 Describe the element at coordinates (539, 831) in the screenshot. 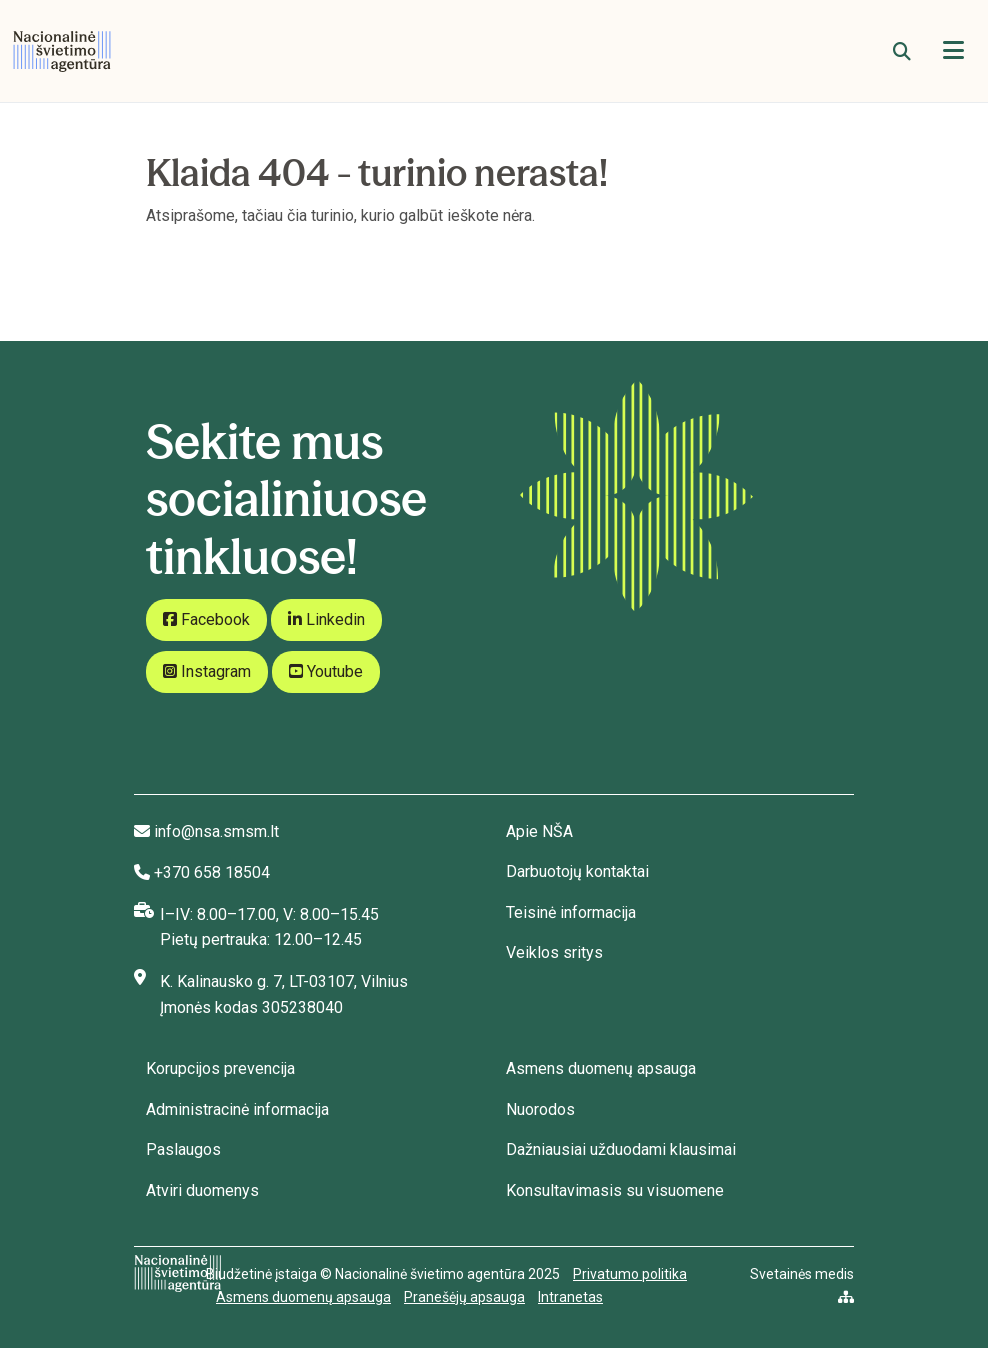

I see `Apie NŠA` at that location.